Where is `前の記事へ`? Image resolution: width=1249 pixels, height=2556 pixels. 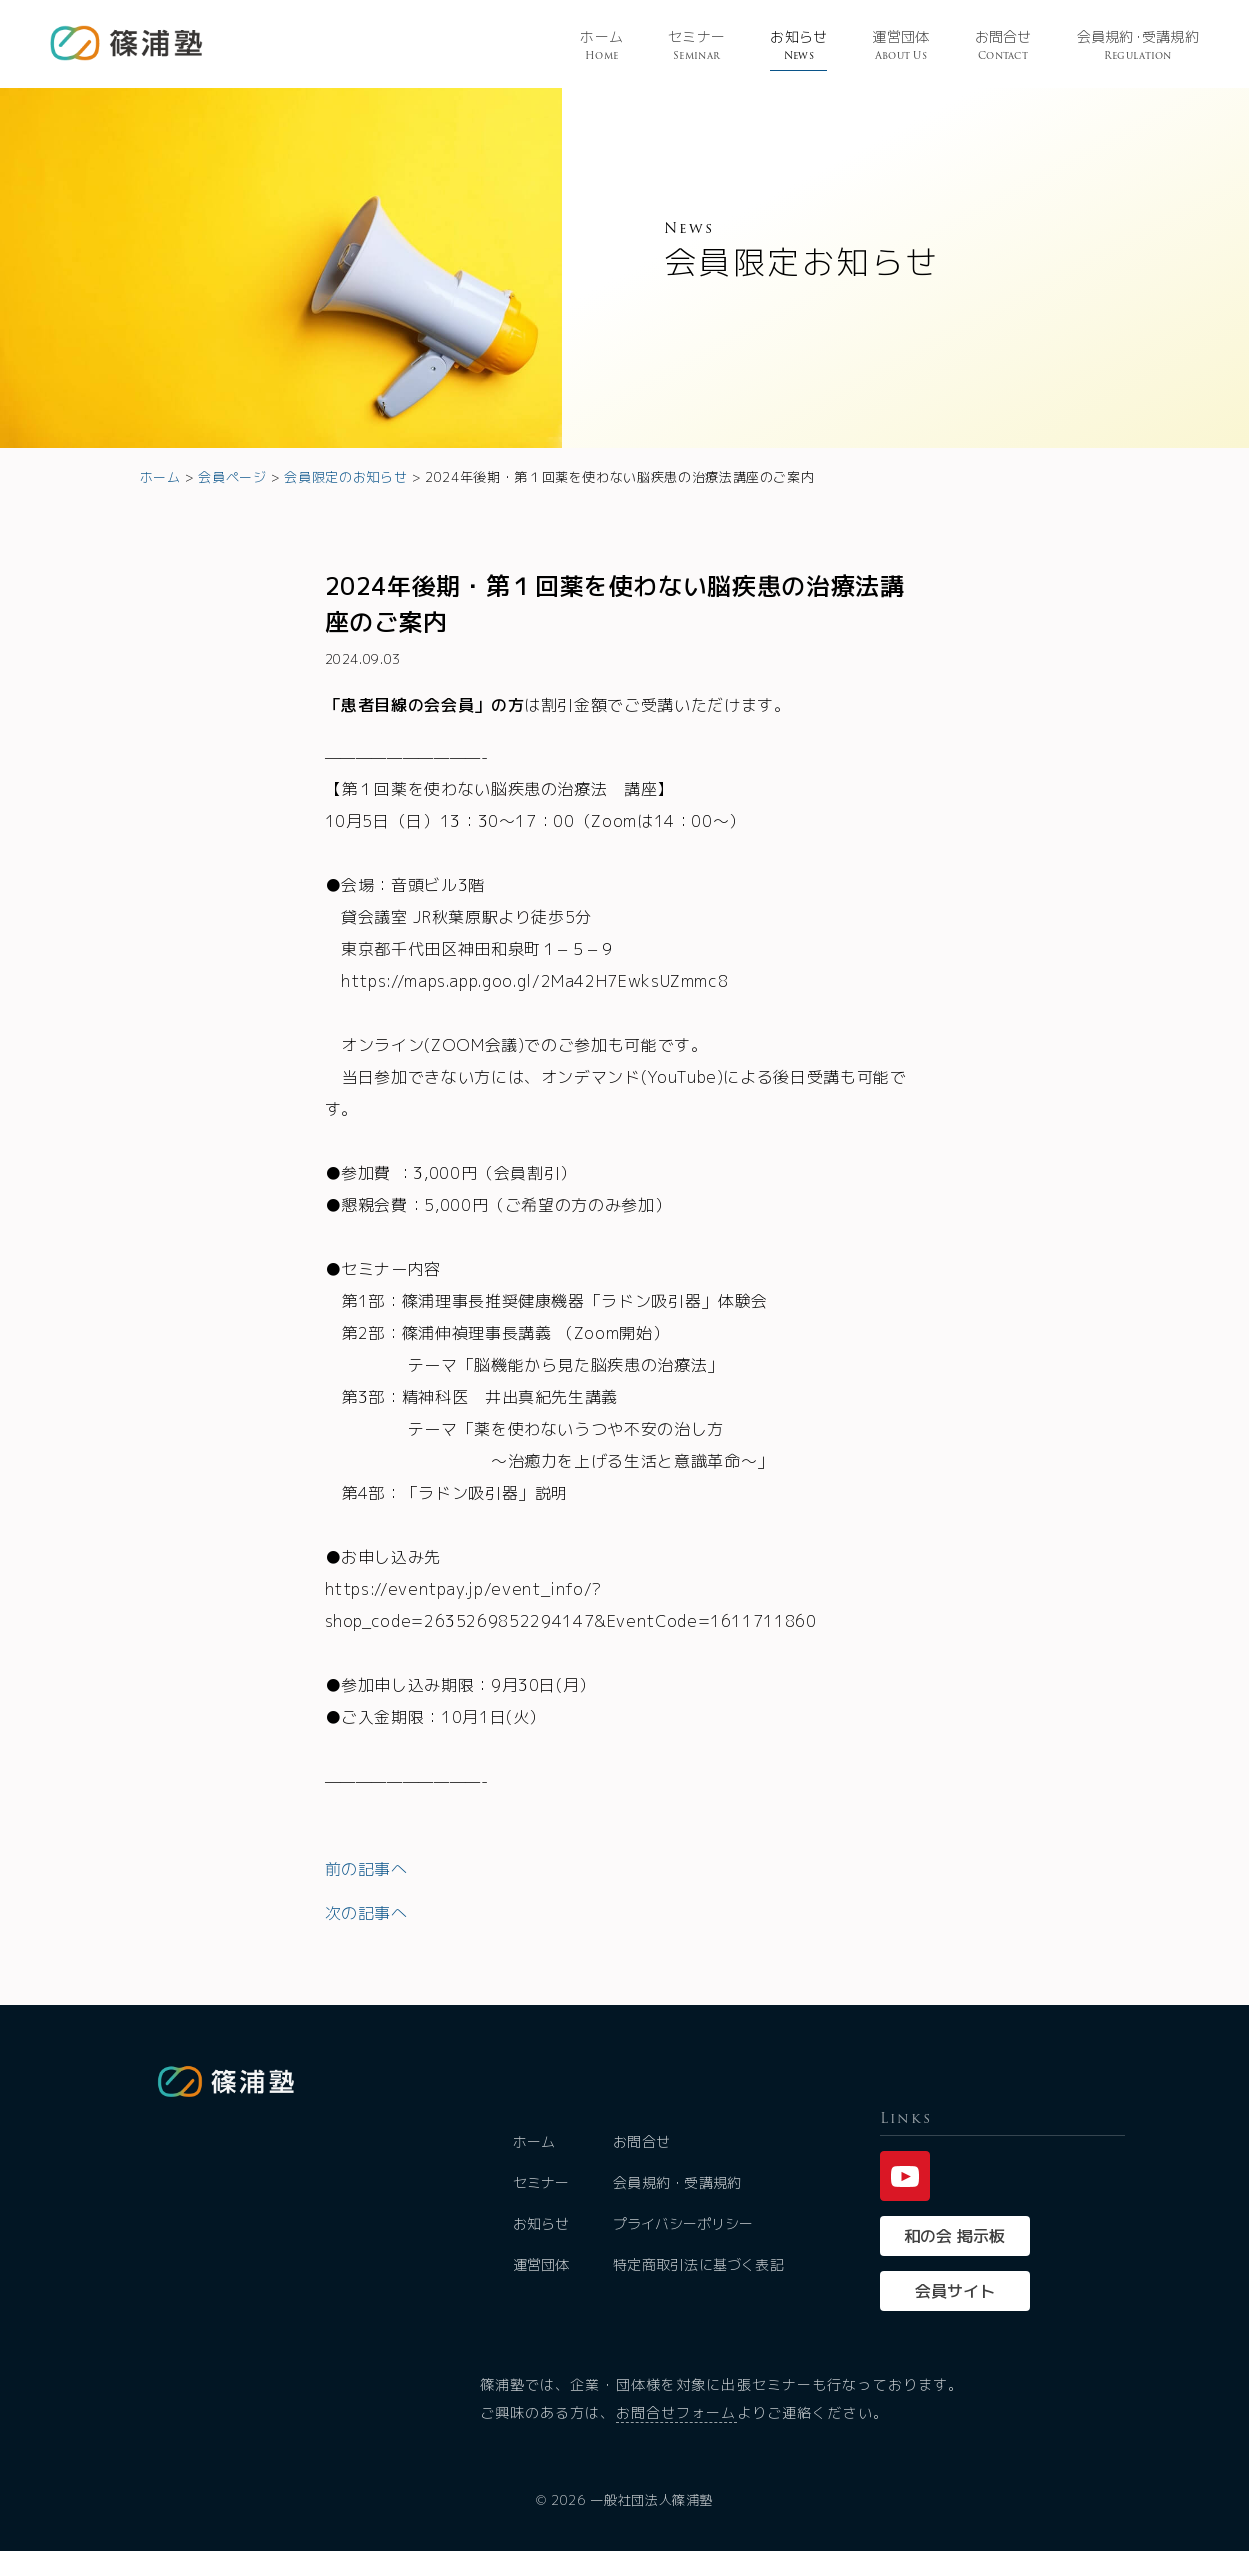 前の記事へ is located at coordinates (366, 1869).